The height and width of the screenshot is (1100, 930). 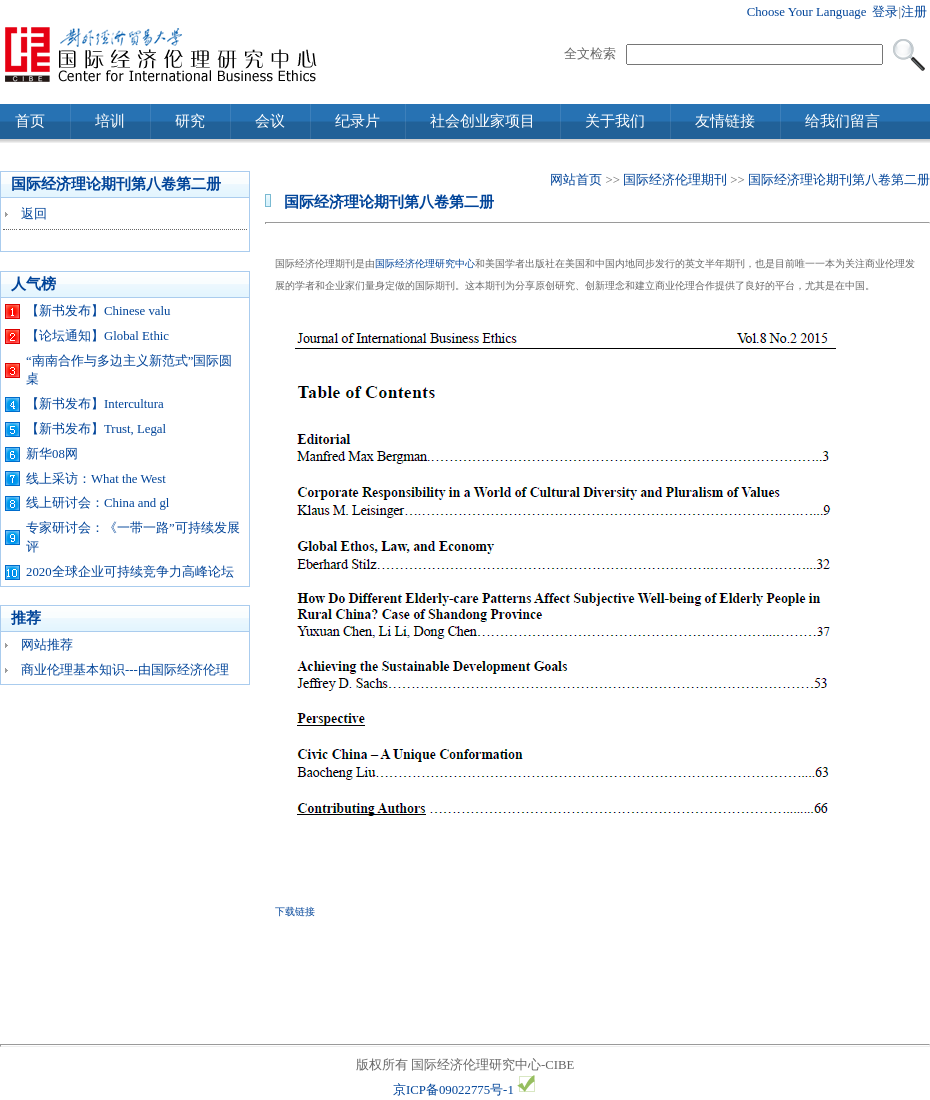 I want to click on 网站推荐, so click(x=47, y=645).